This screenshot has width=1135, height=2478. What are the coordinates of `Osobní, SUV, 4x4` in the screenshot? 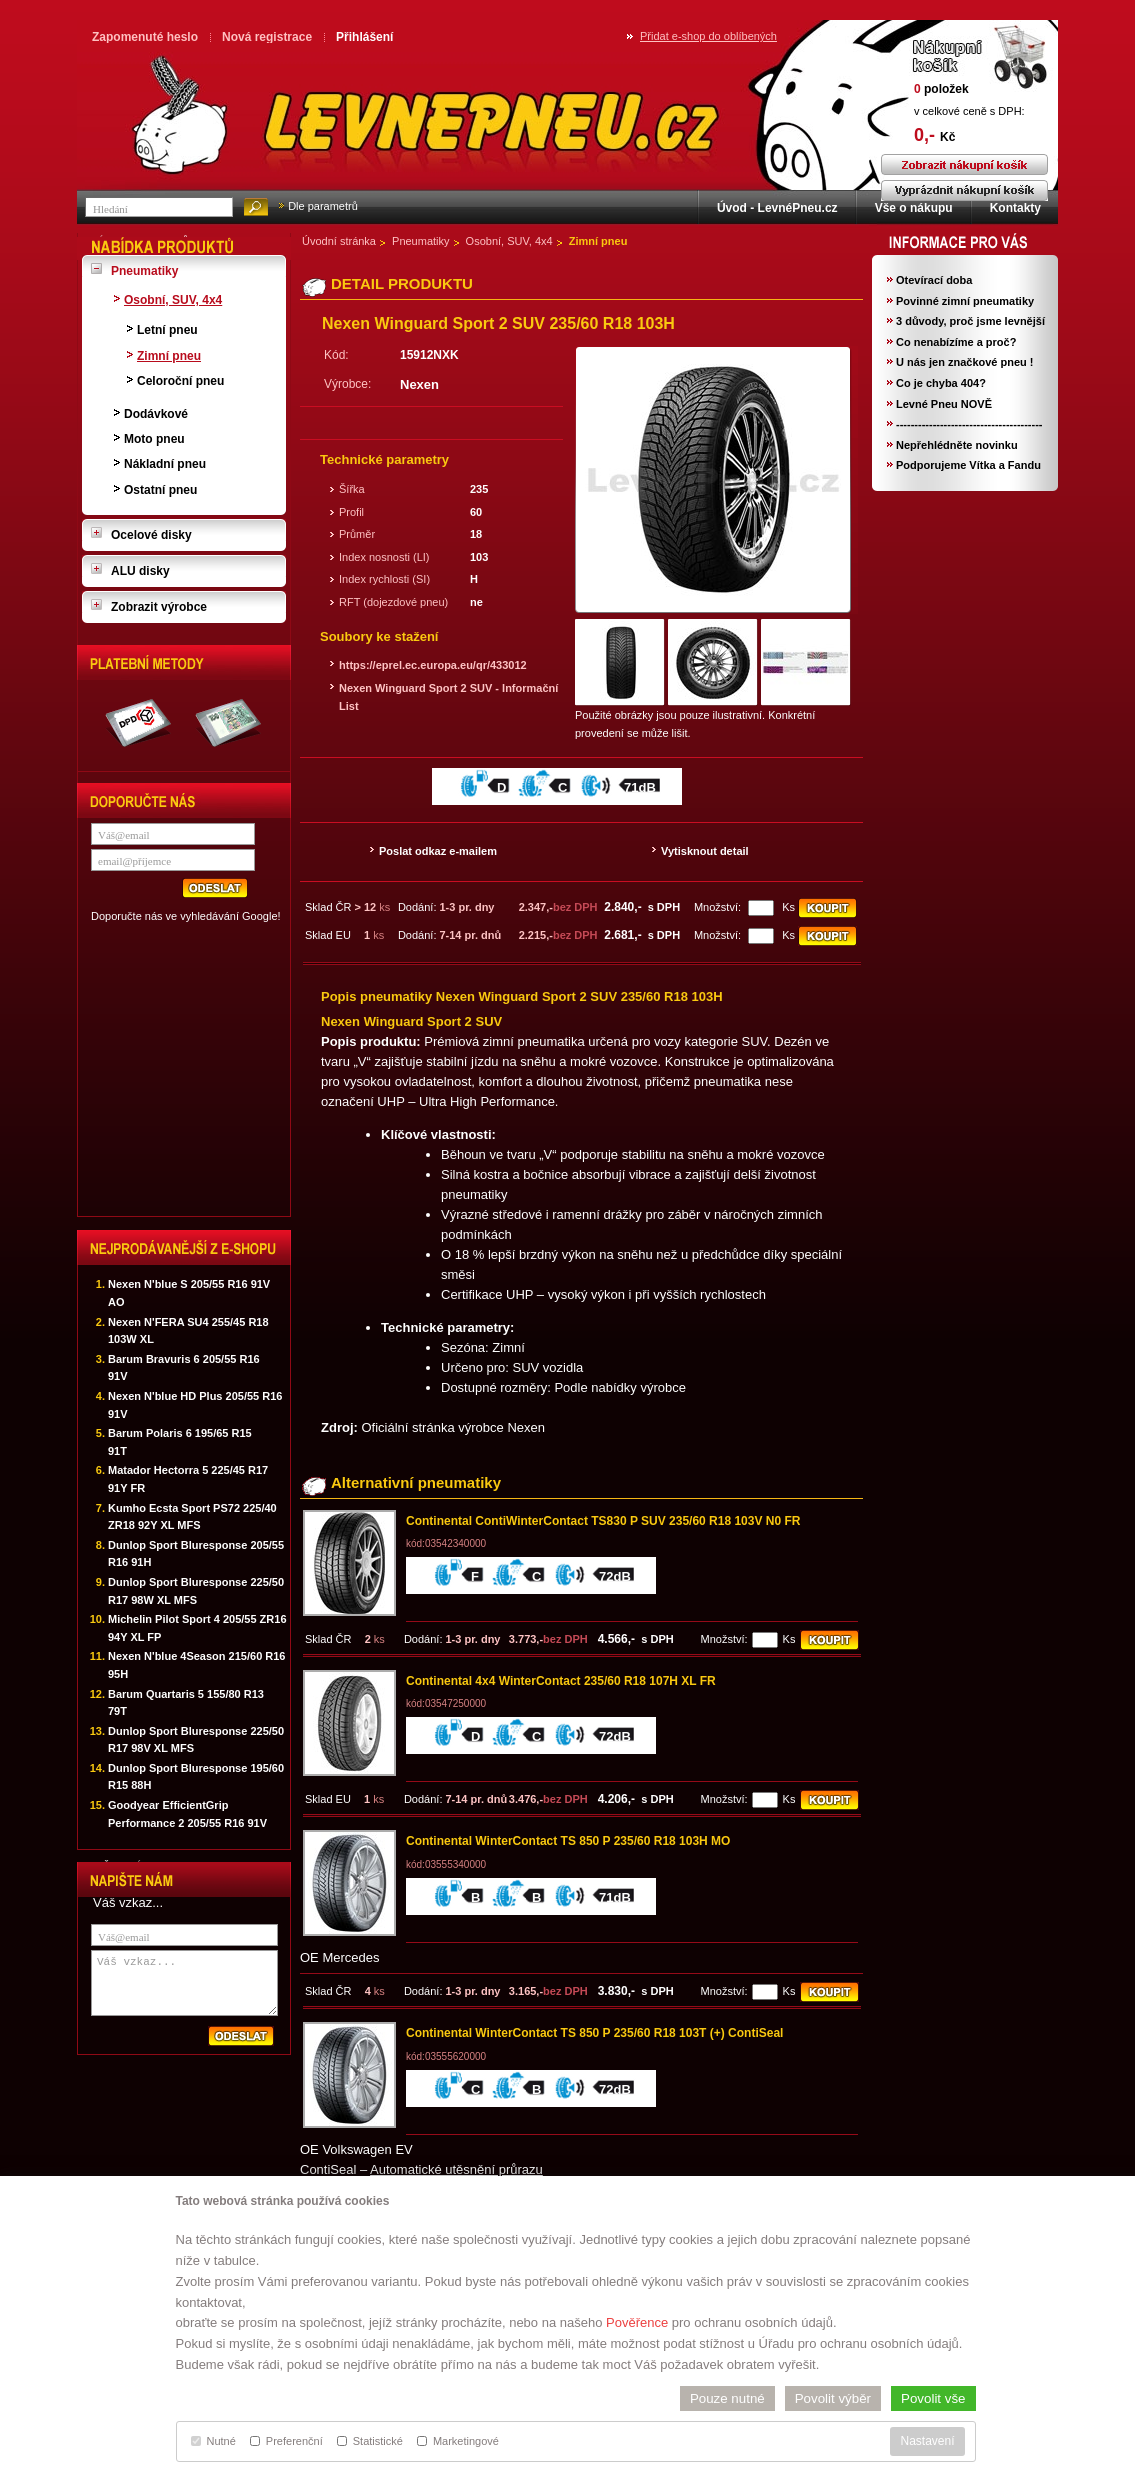 It's located at (509, 241).